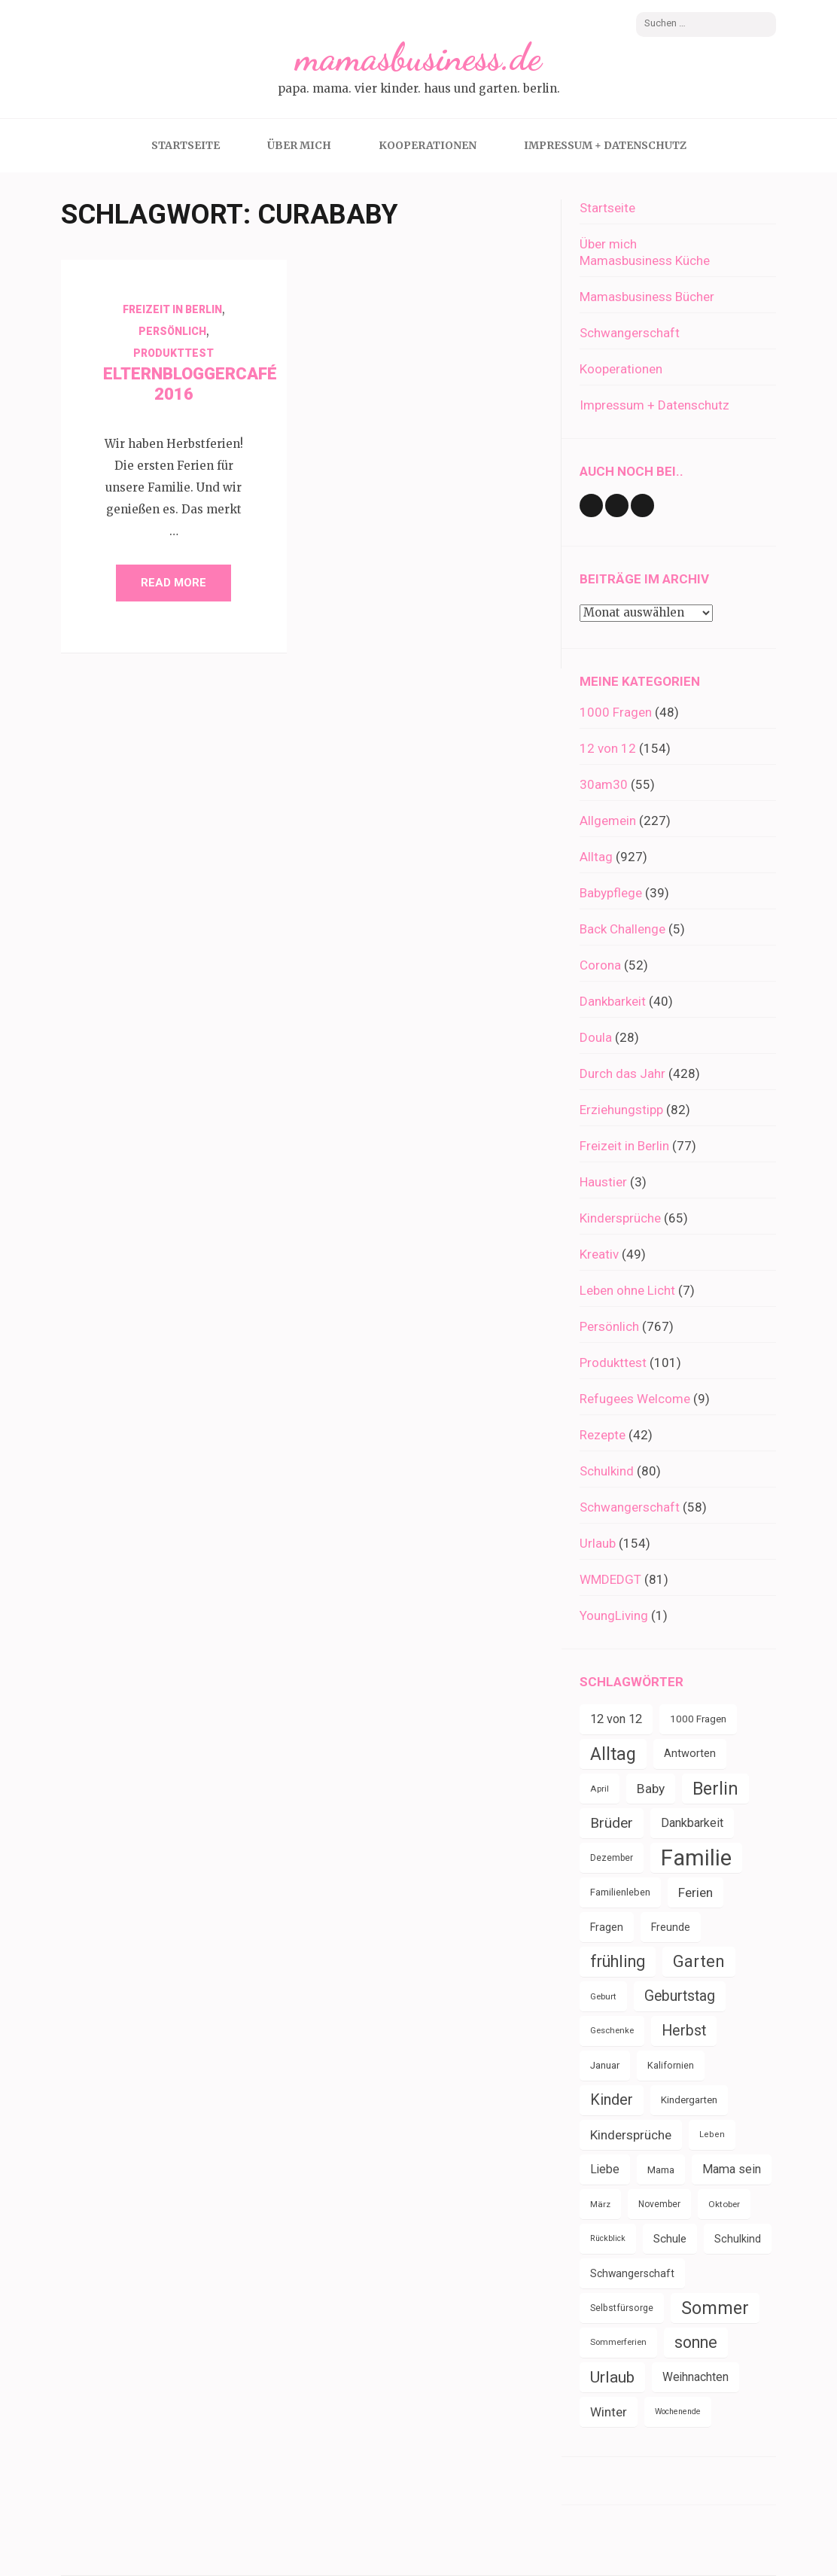  Describe the element at coordinates (630, 2134) in the screenshot. I see `Kindersprüche [Kindersprüche (62 Einträge)]` at that location.